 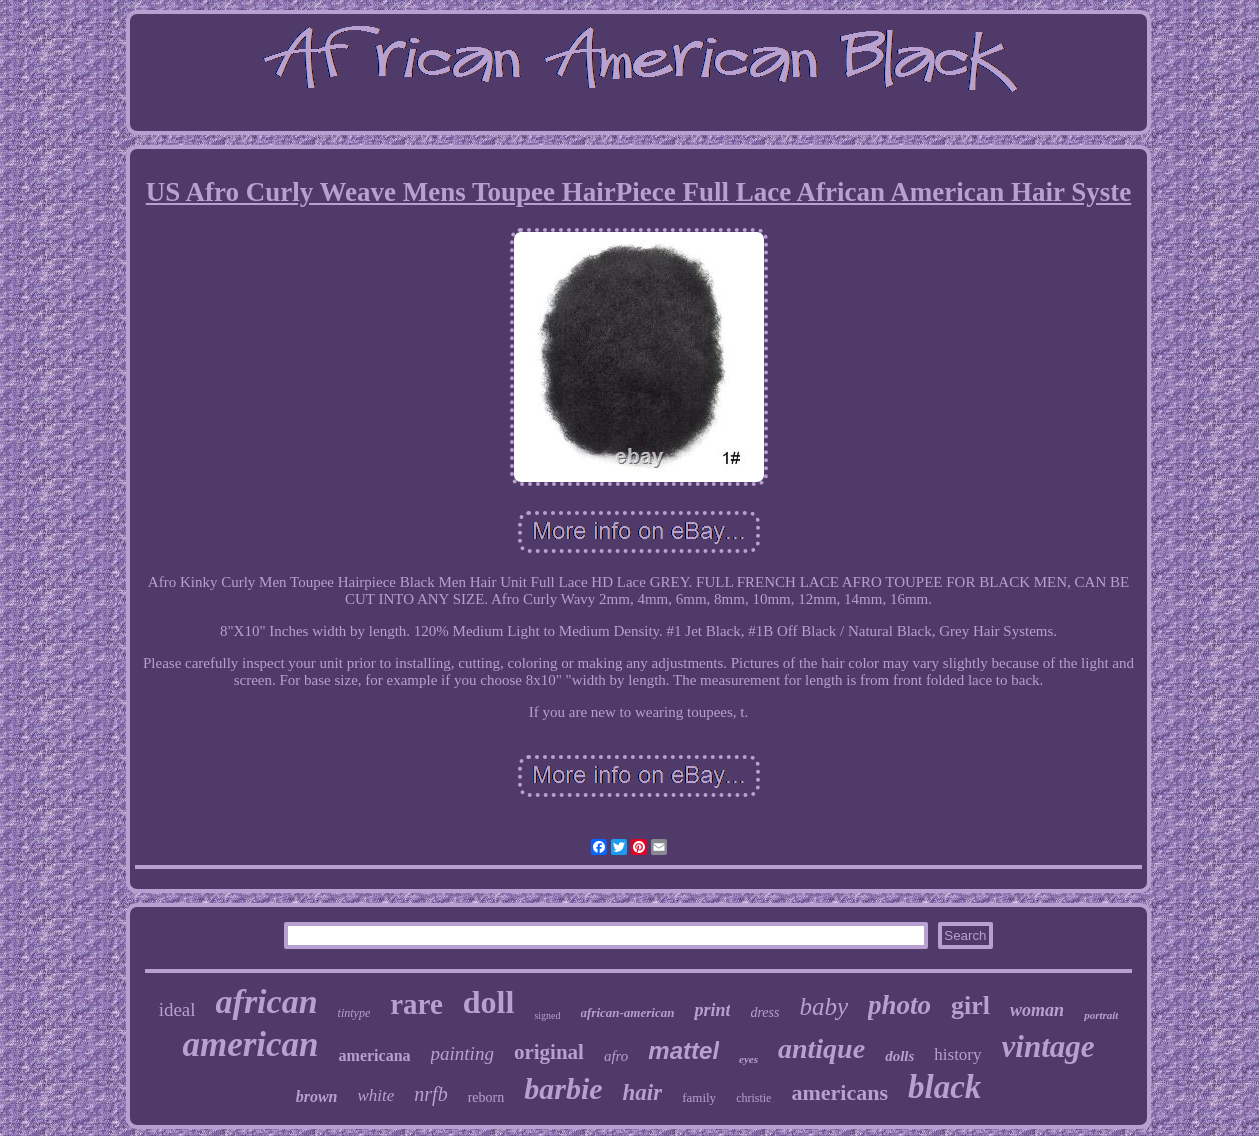 What do you see at coordinates (489, 1002) in the screenshot?
I see `doll` at bounding box center [489, 1002].